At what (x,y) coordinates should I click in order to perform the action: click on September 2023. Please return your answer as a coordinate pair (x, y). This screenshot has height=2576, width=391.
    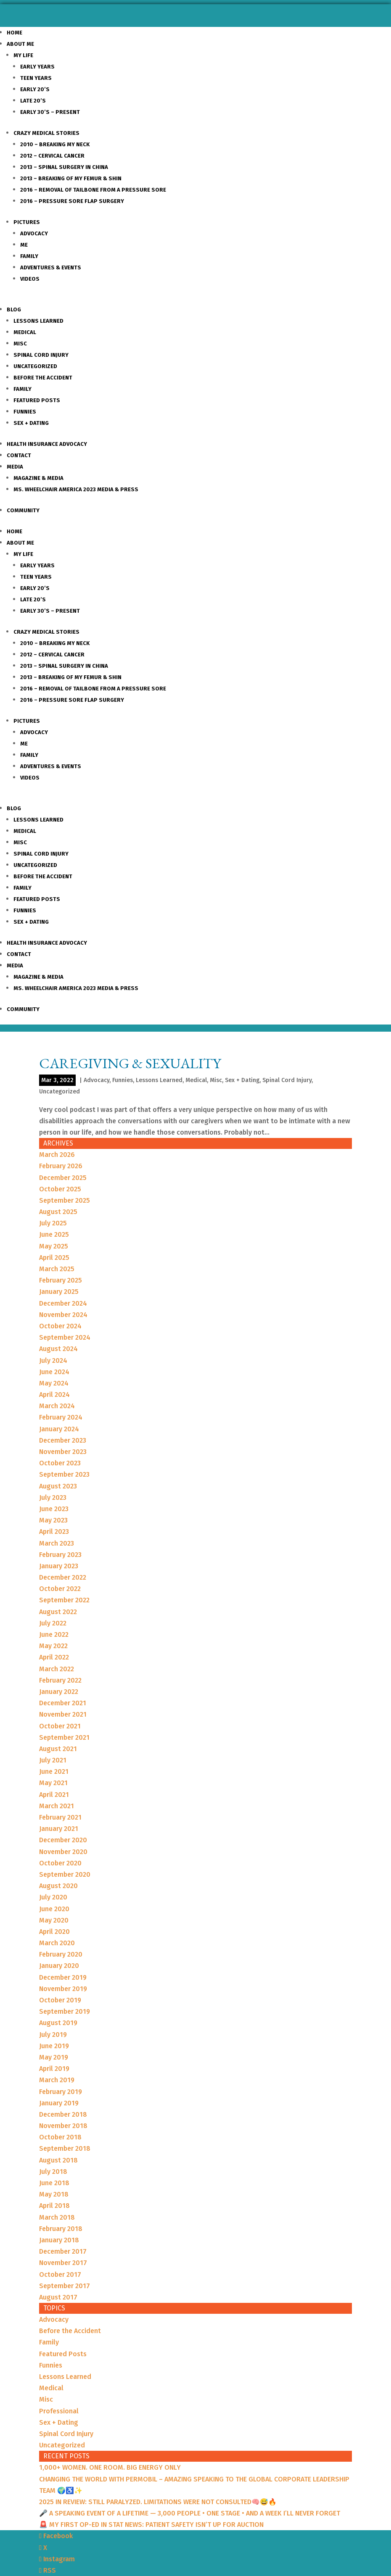
    Looking at the image, I should click on (64, 1474).